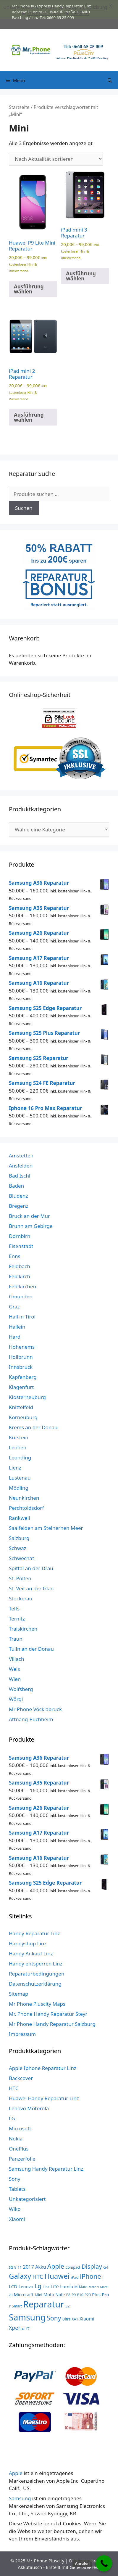  What do you see at coordinates (14, 1608) in the screenshot?
I see `Telfs` at bounding box center [14, 1608].